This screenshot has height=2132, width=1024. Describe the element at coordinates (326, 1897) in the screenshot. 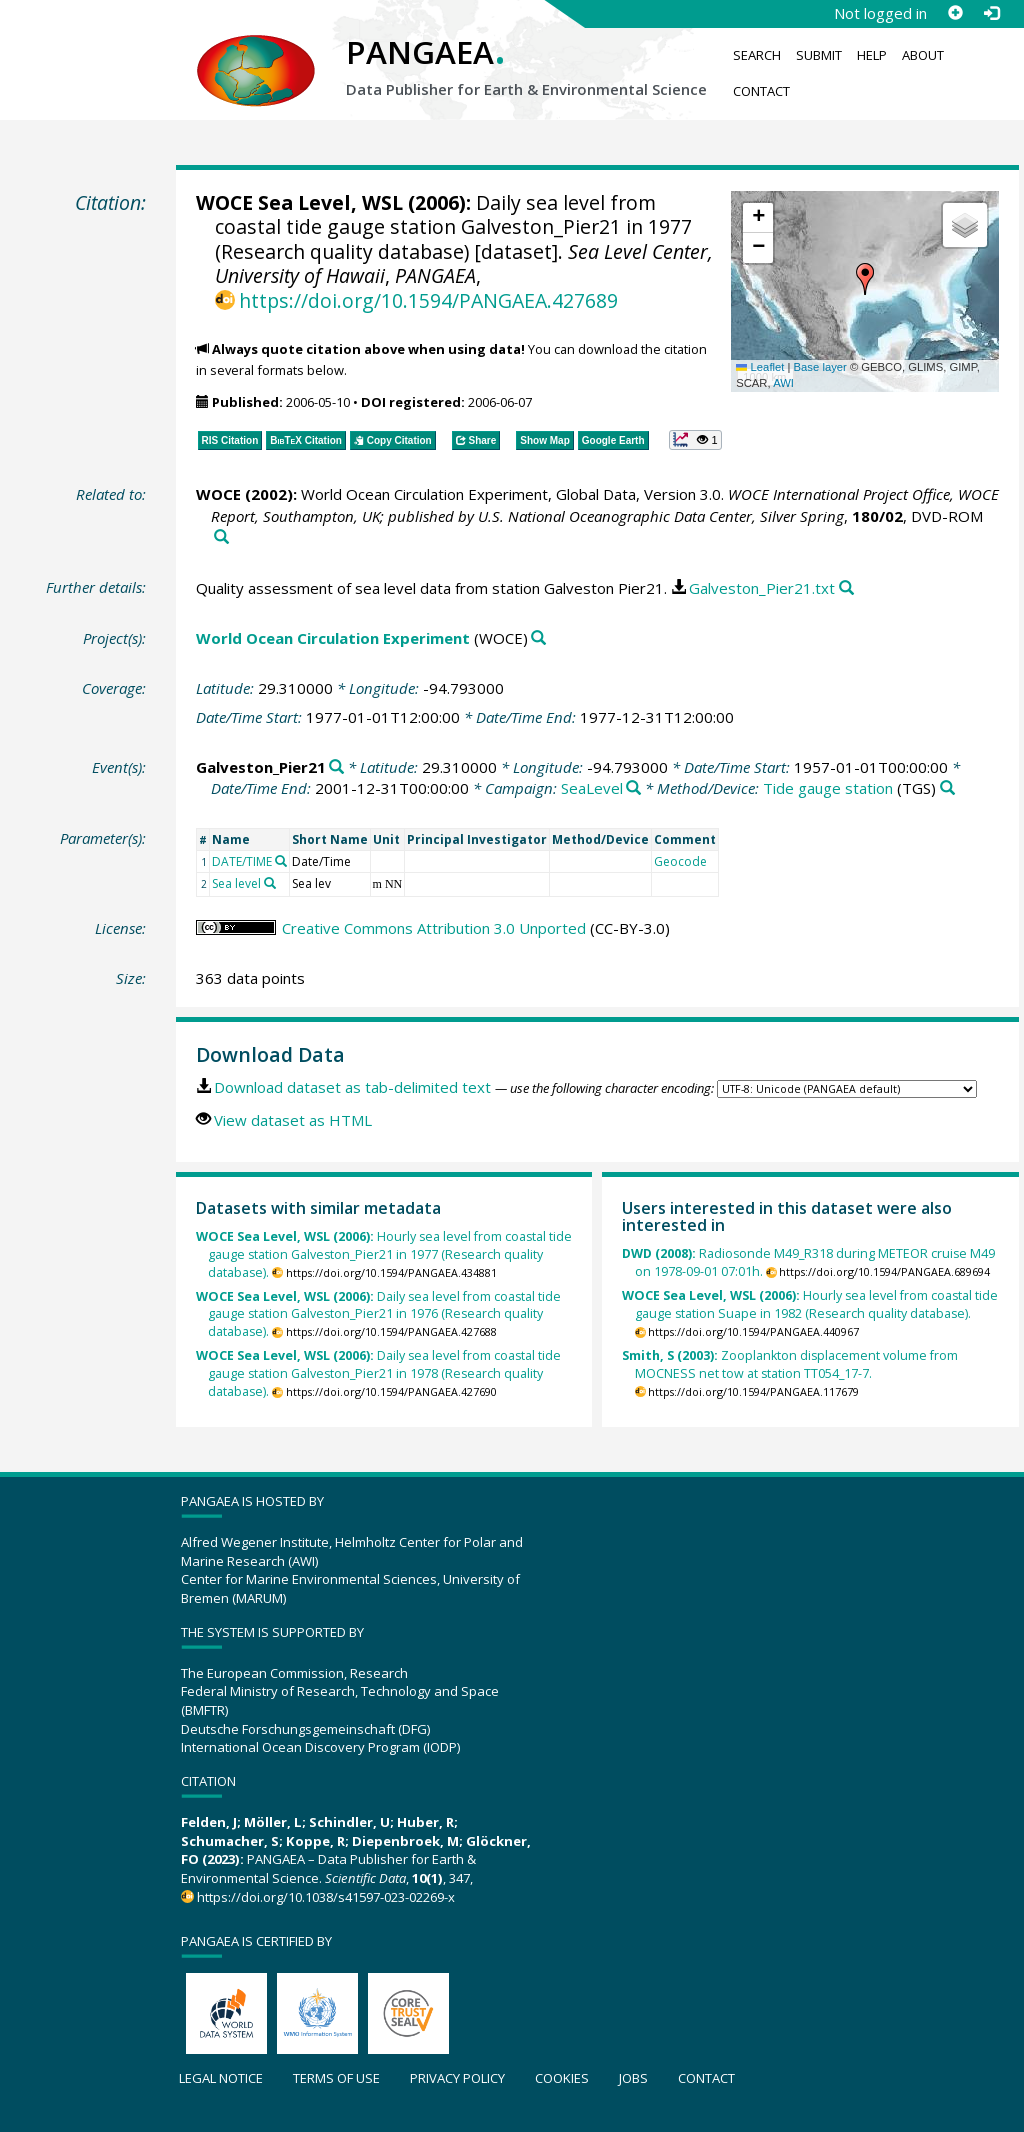

I see `https://doi.org/10.1038/s41597-023-02269-x` at that location.